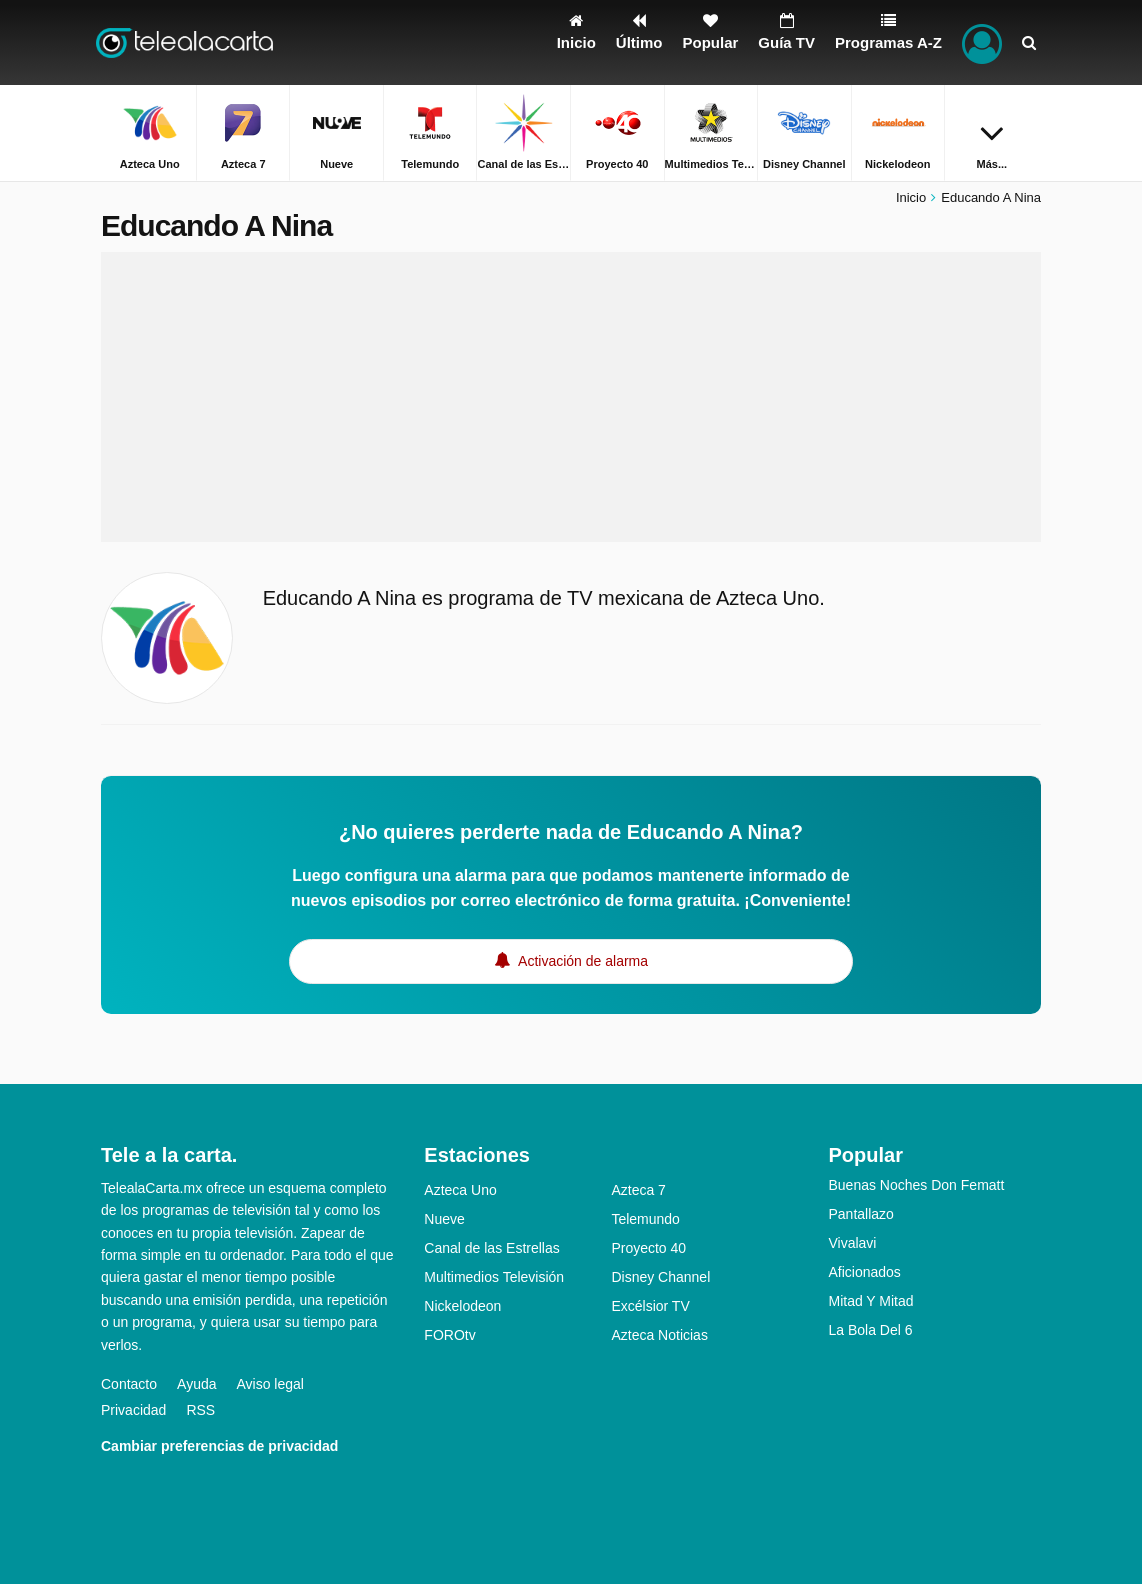  I want to click on Privacidad, so click(133, 1410).